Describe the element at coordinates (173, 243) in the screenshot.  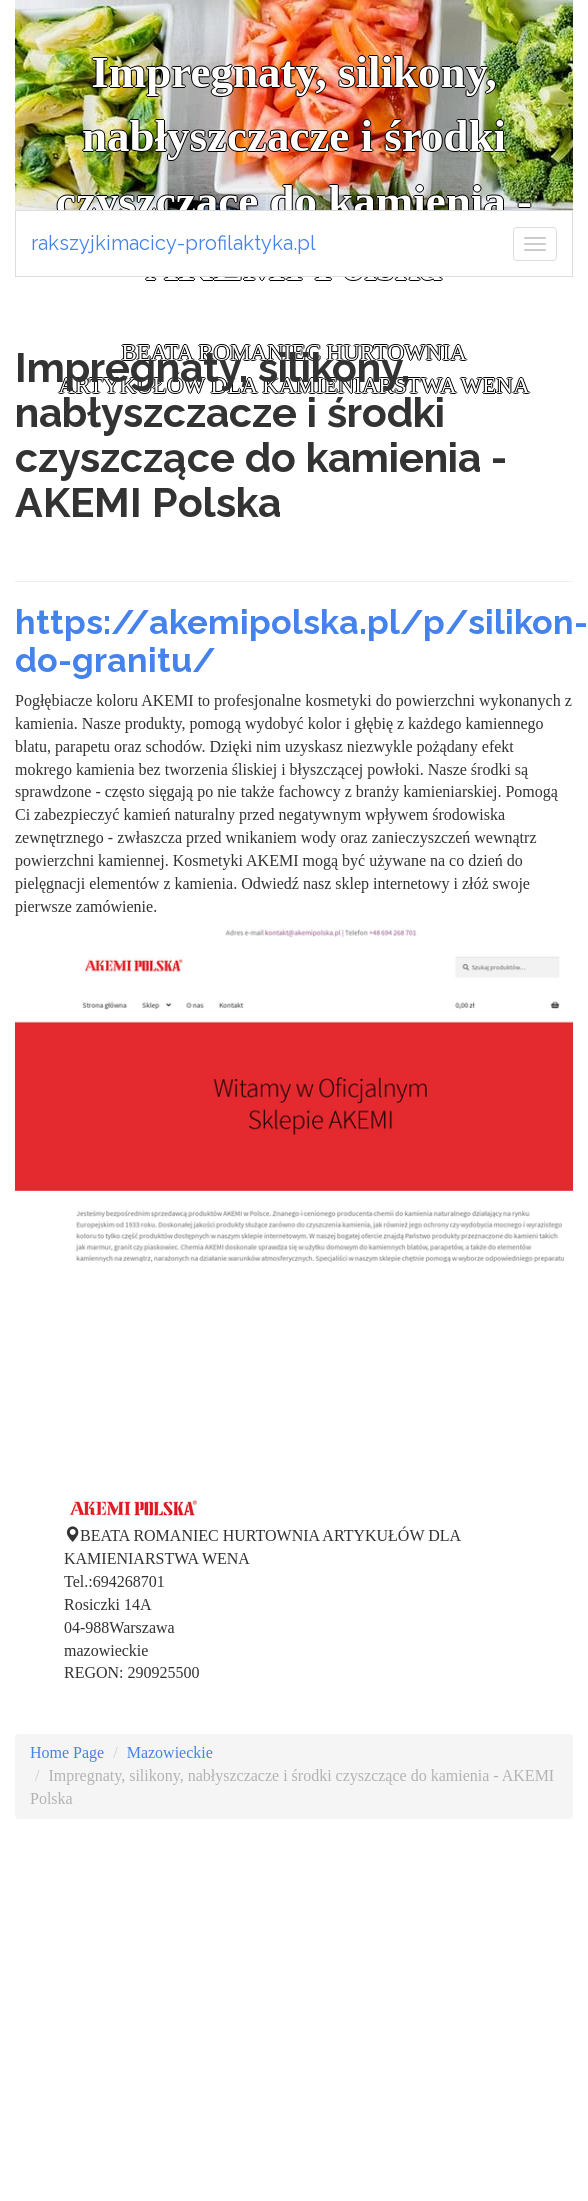
I see `rakszyjkimacicy-profilaktyka.pl` at that location.